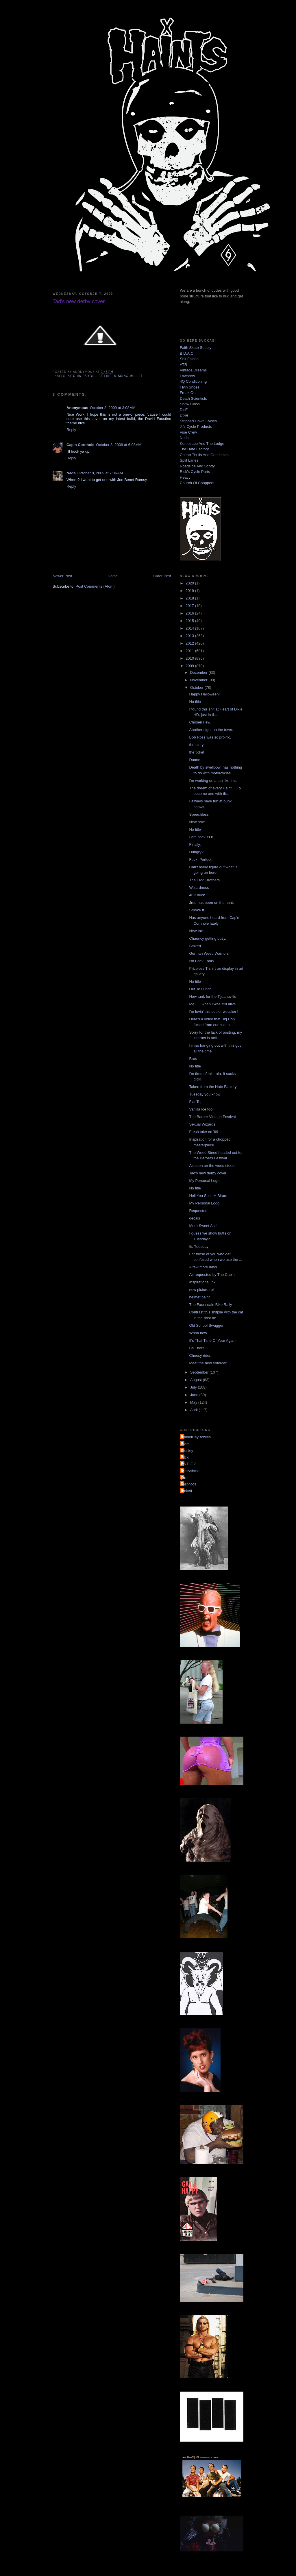 The width and height of the screenshot is (296, 2576). Describe the element at coordinates (199, 672) in the screenshot. I see `December` at that location.